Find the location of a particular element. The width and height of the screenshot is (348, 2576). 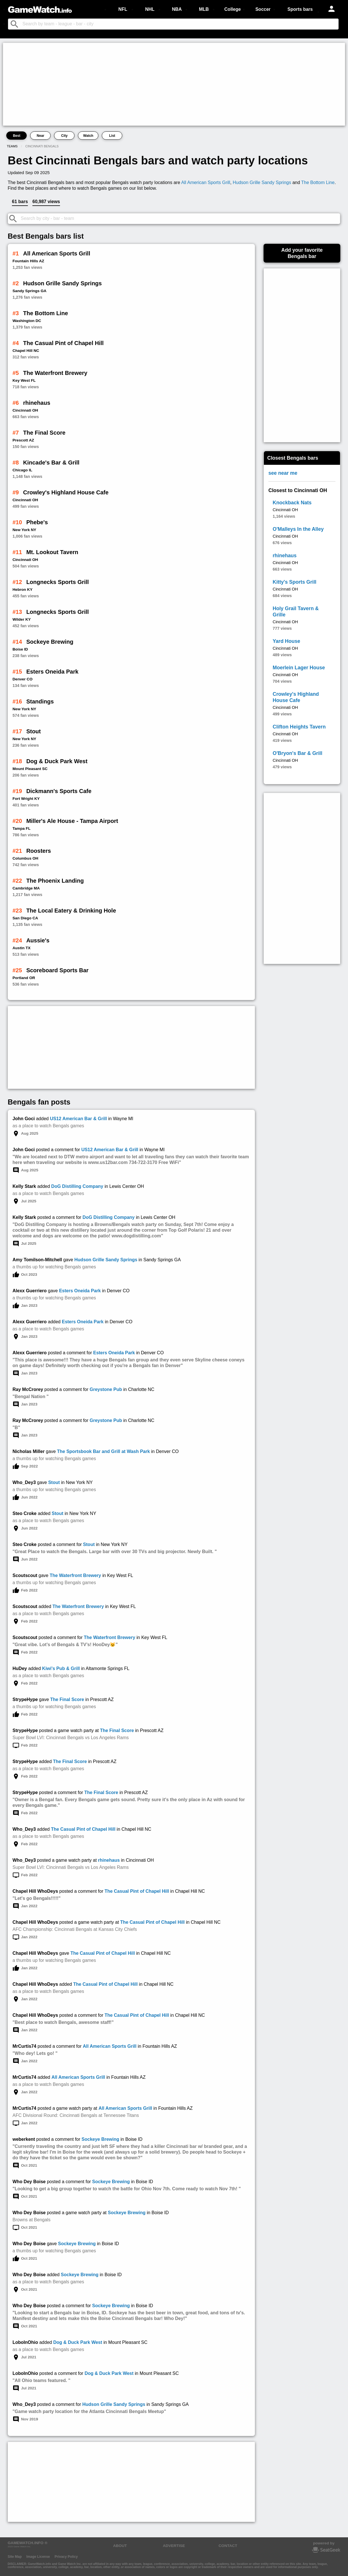

Best is located at coordinates (16, 136).